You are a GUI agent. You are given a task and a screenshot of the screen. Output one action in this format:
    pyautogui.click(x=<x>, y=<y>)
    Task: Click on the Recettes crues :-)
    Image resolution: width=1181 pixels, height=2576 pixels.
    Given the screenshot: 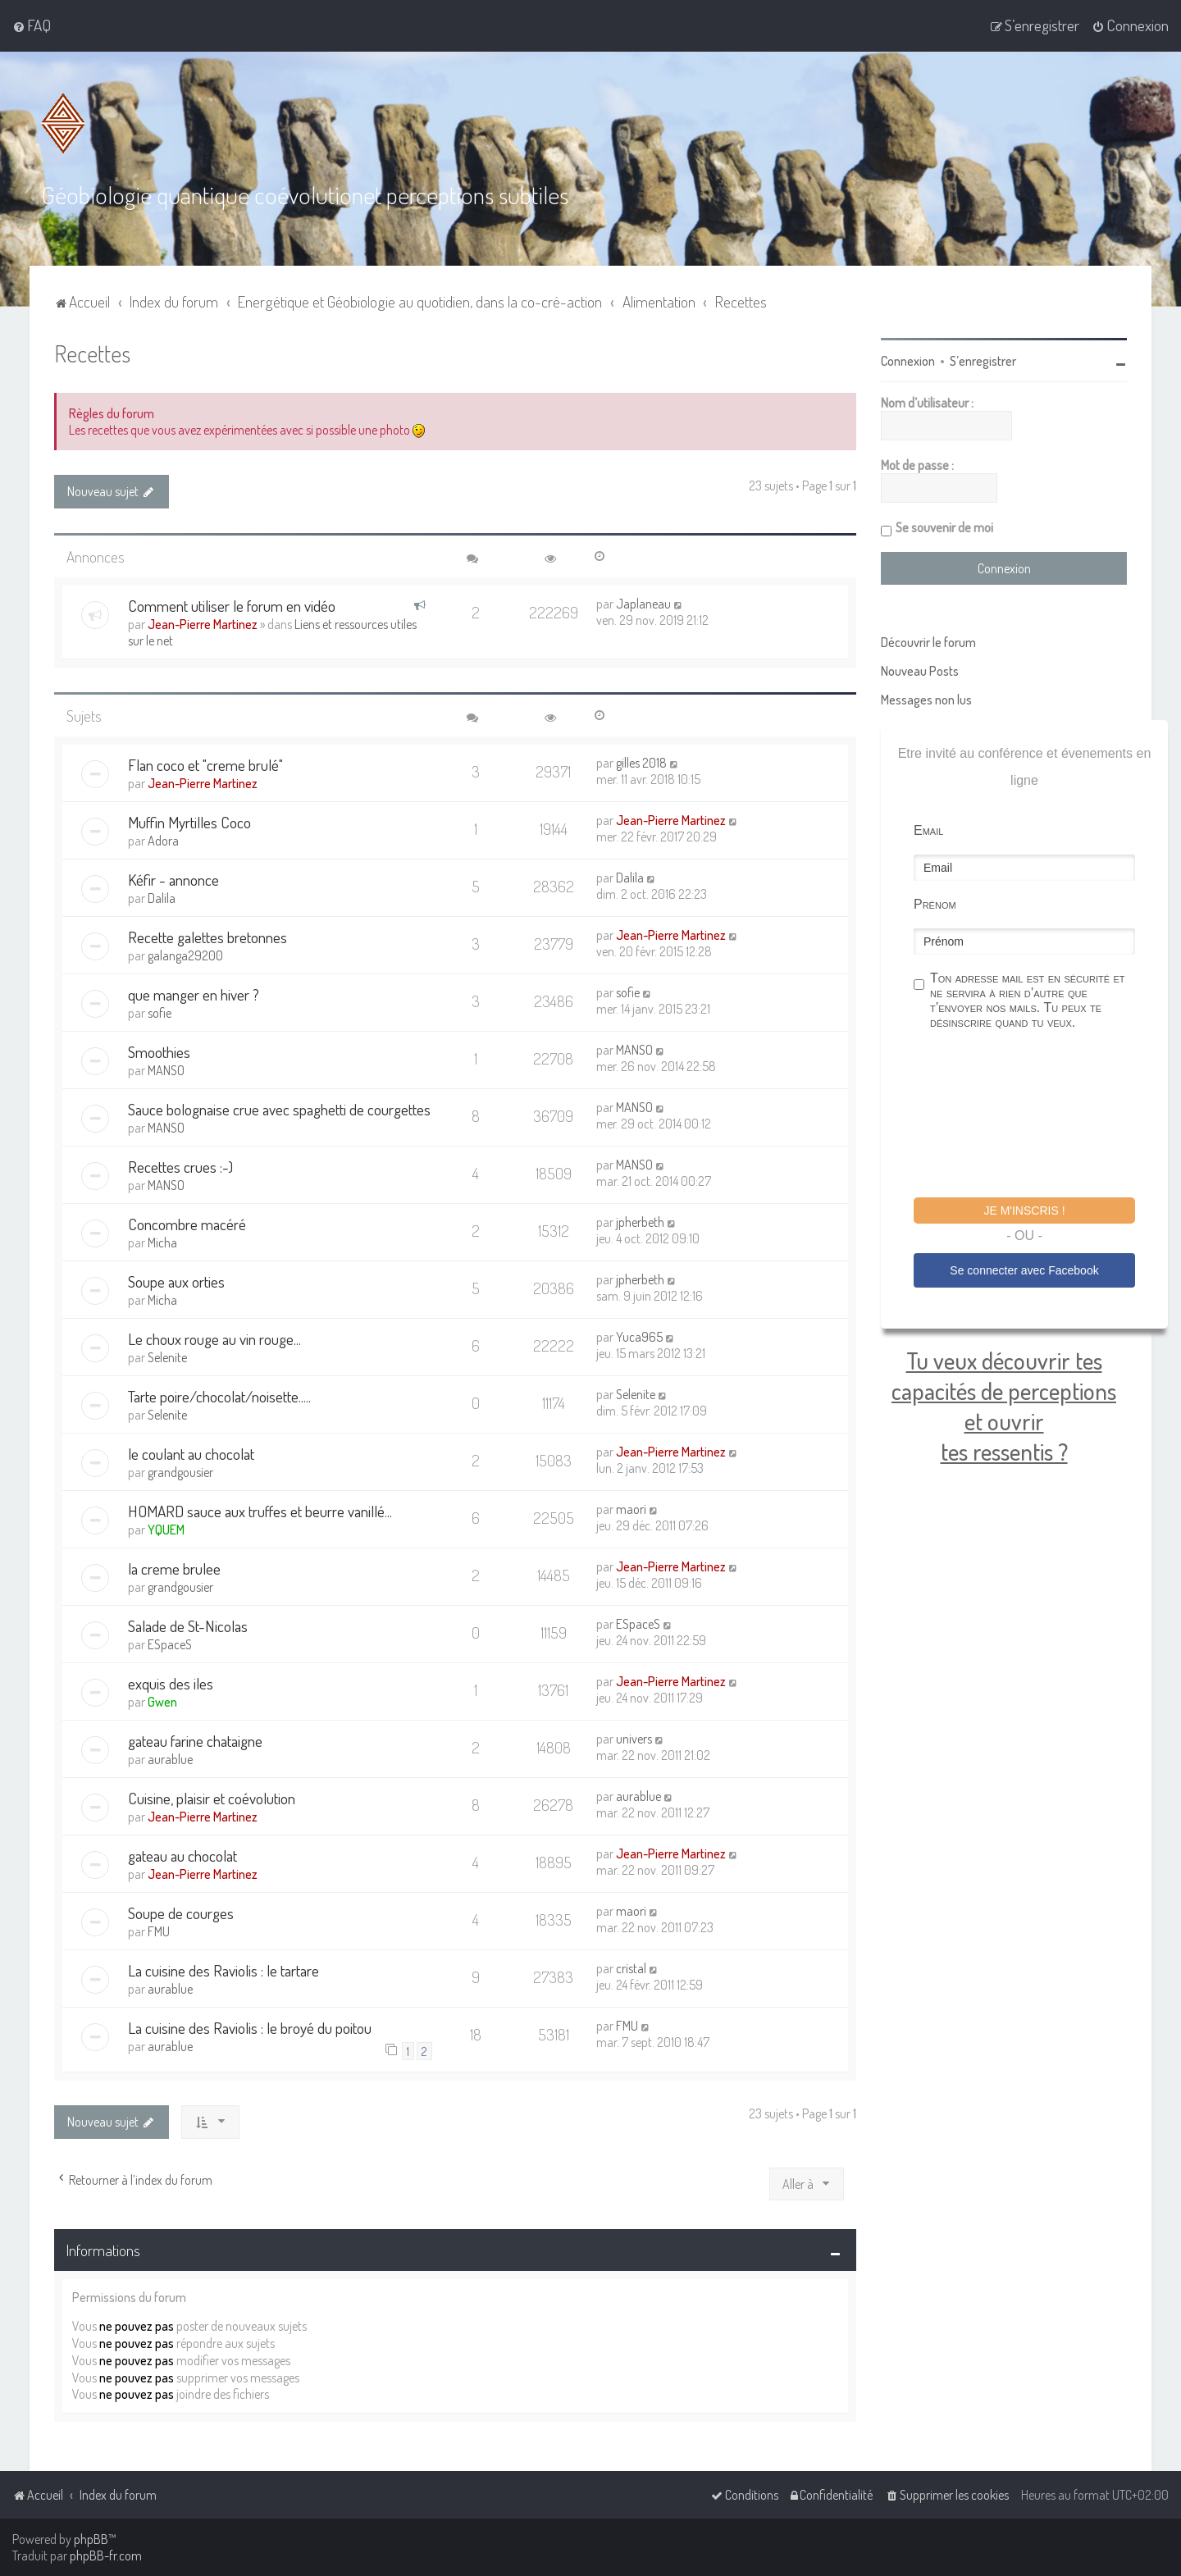 What is the action you would take?
    pyautogui.click(x=180, y=1166)
    